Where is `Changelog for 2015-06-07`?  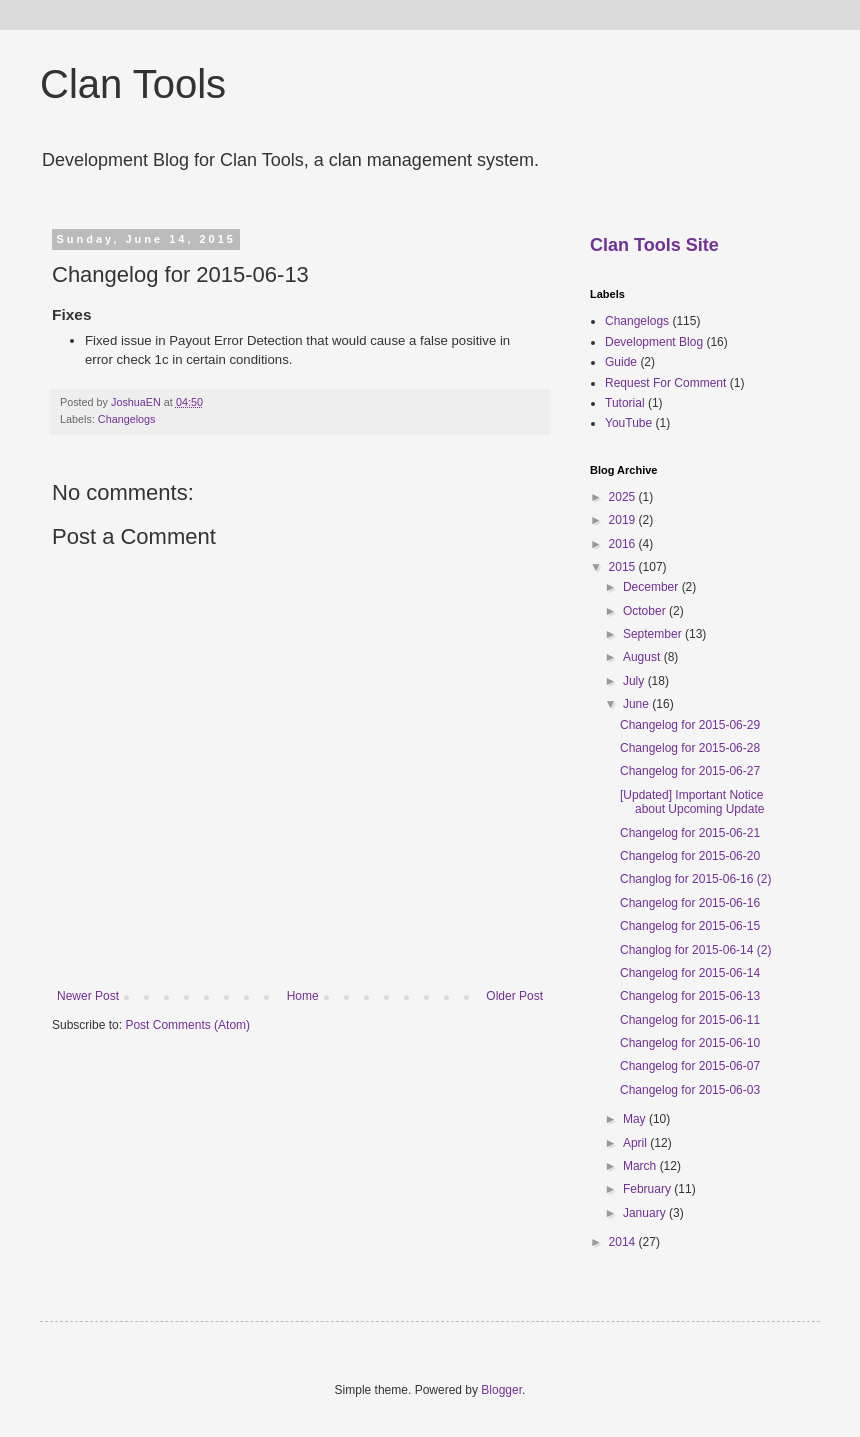
Changelog for 2015-06-07 is located at coordinates (690, 1066).